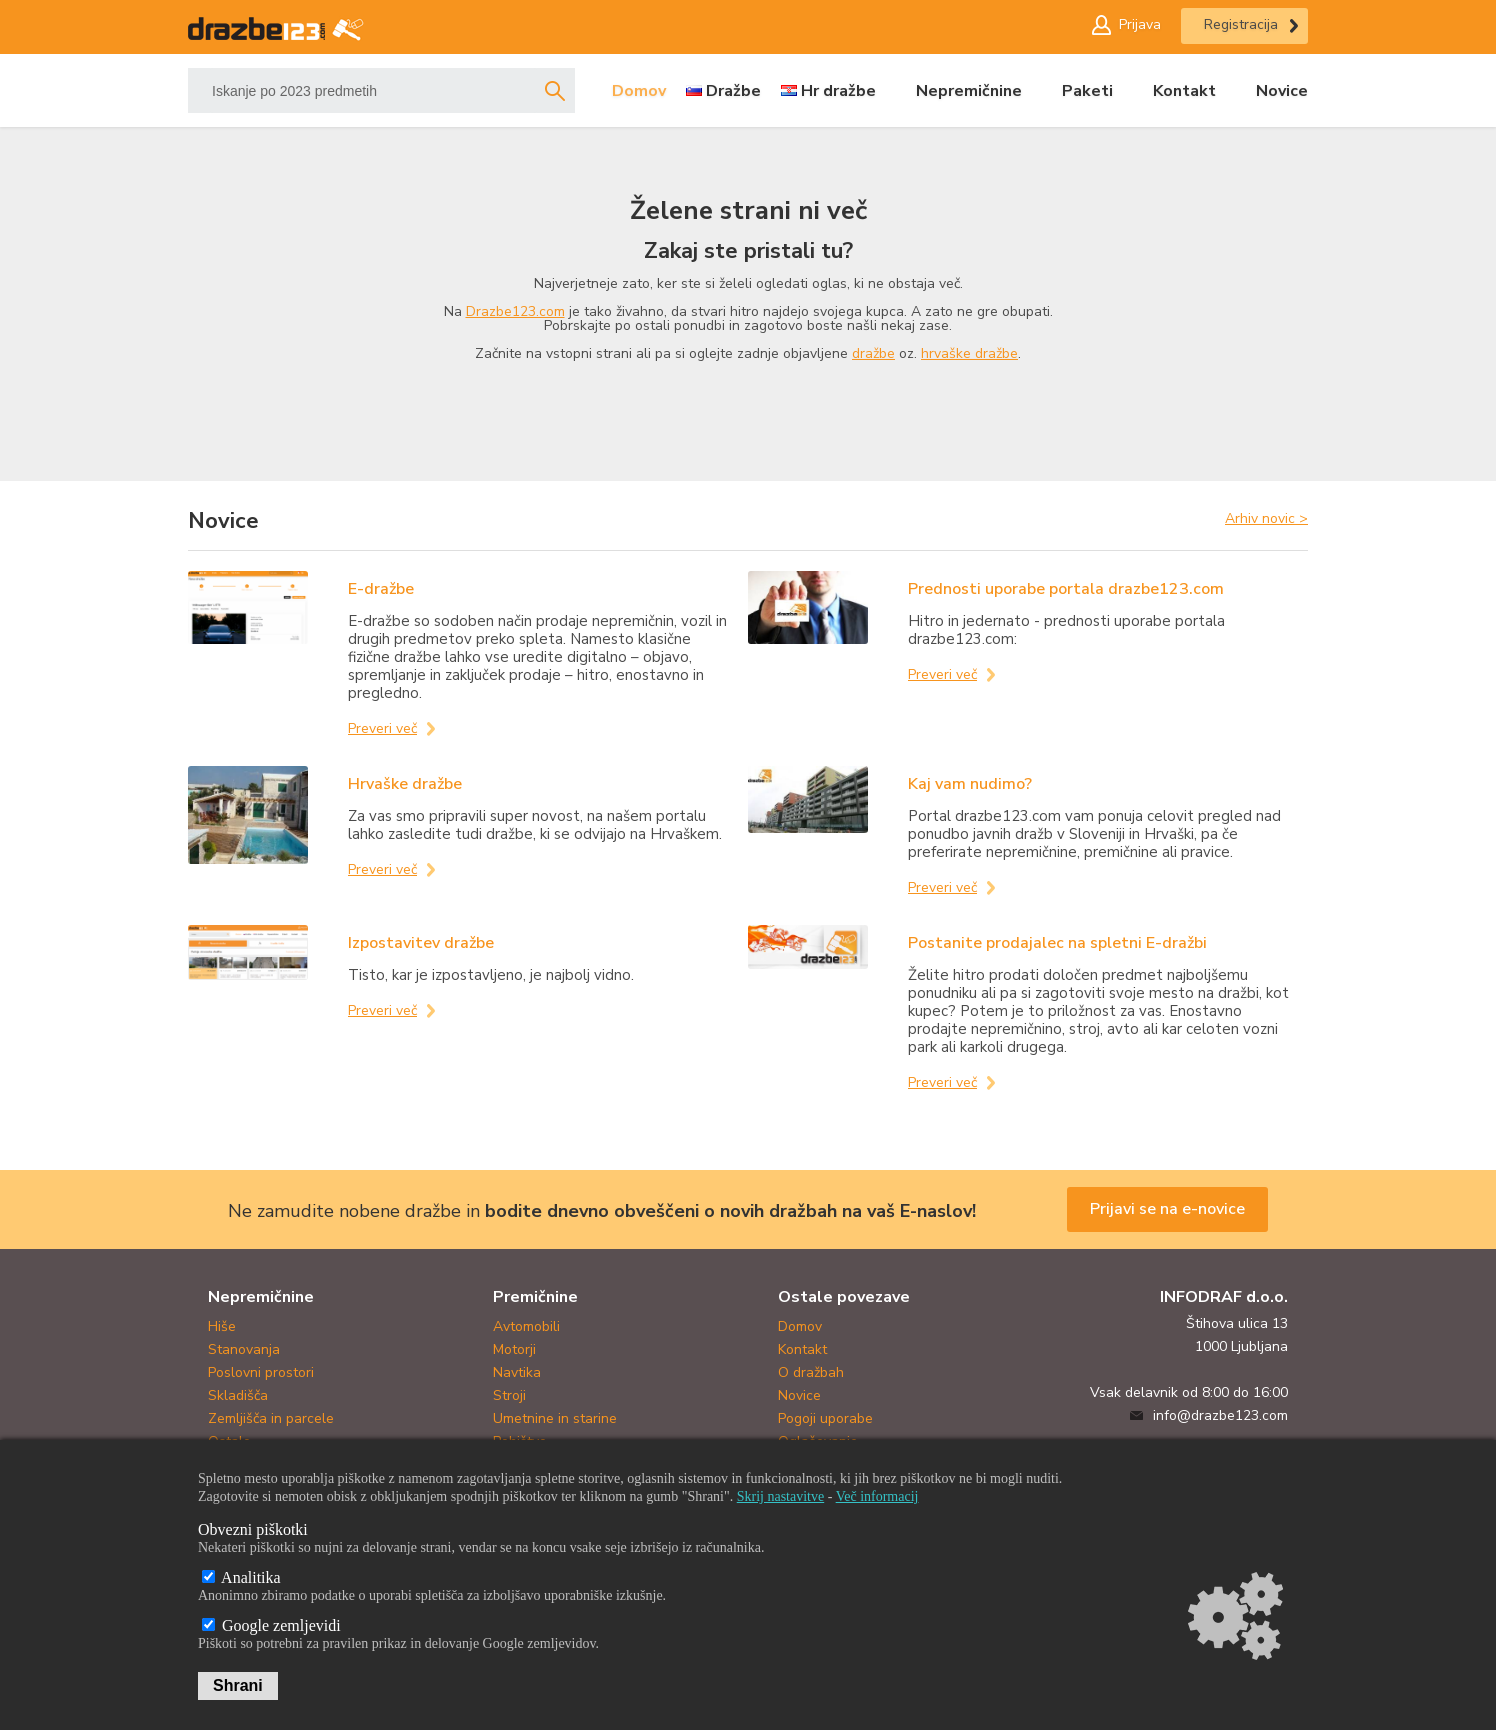 This screenshot has height=1730, width=1496. What do you see at coordinates (421, 943) in the screenshot?
I see `Izpostavitev dražbe` at bounding box center [421, 943].